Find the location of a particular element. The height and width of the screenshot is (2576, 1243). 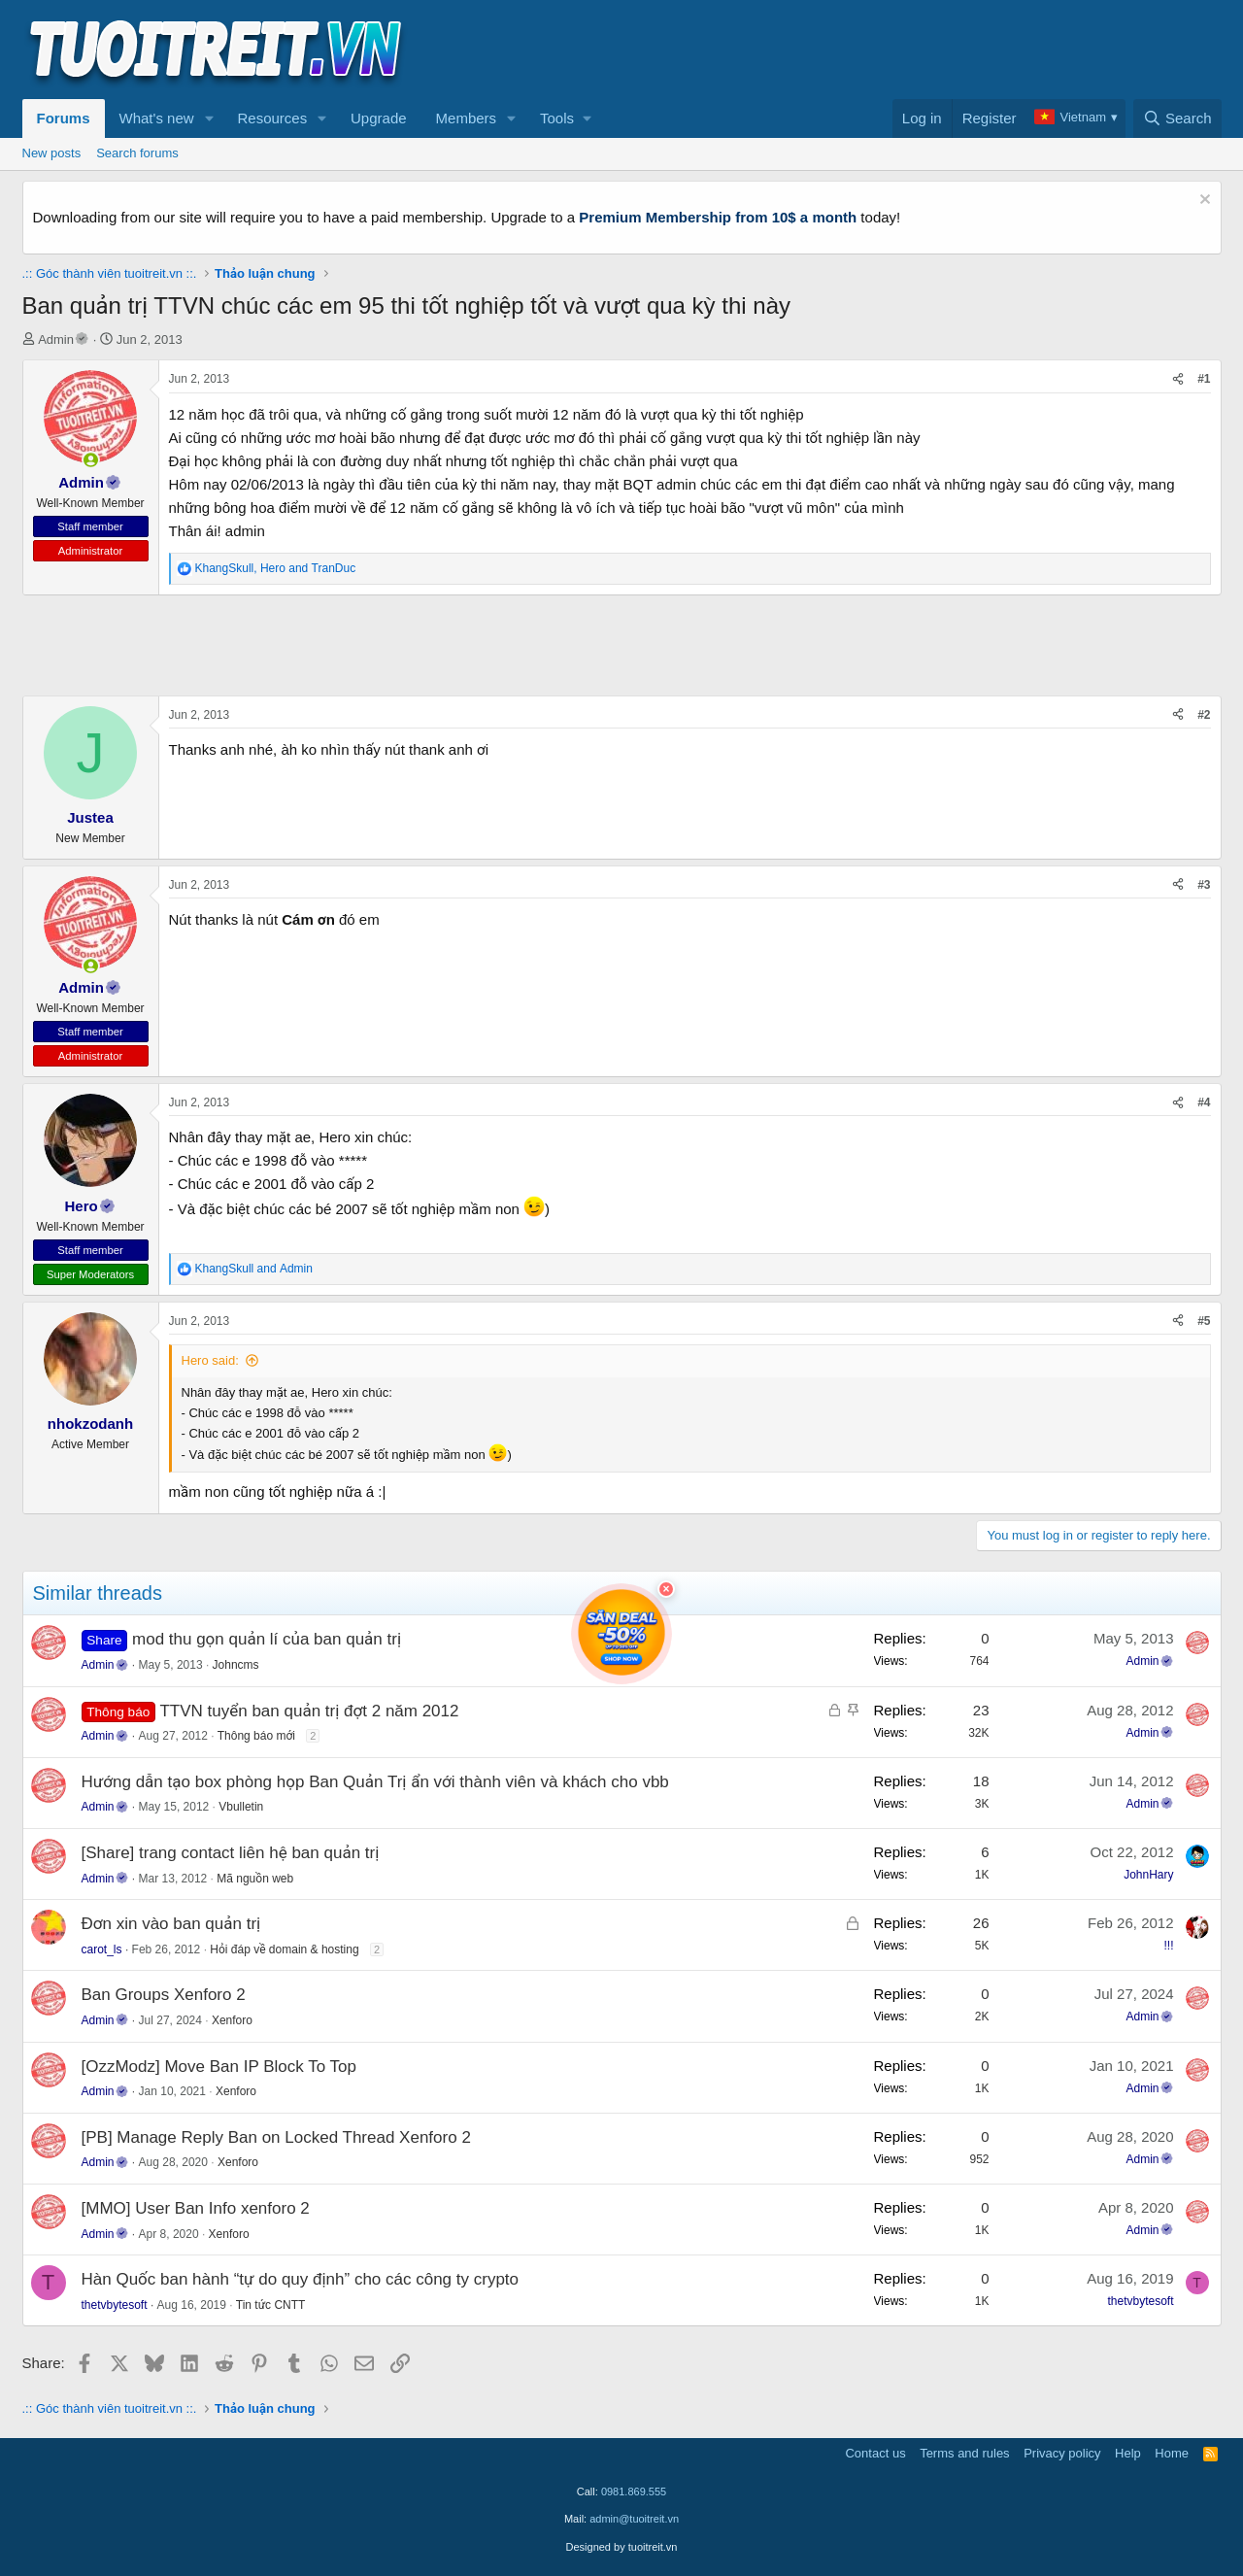

#4 is located at coordinates (1203, 1102).